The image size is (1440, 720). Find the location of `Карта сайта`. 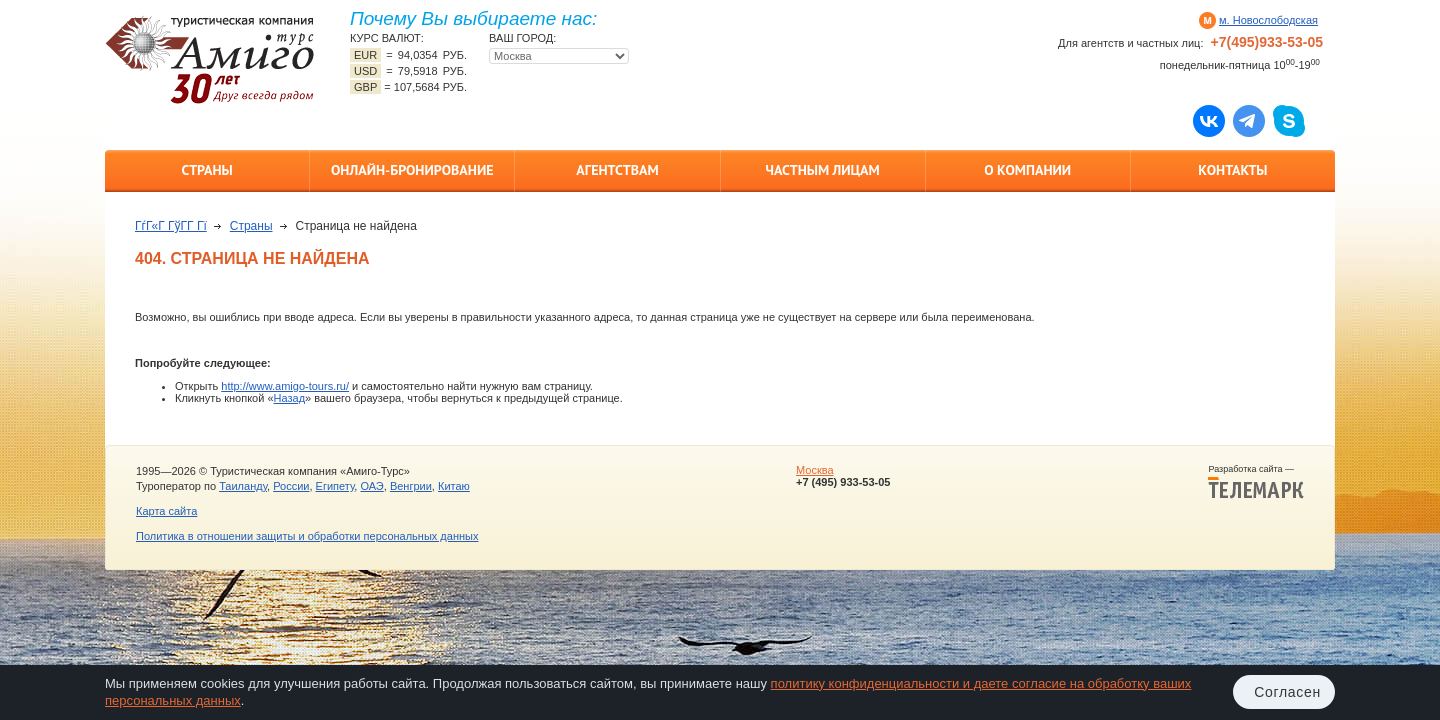

Карта сайта is located at coordinates (166, 511).